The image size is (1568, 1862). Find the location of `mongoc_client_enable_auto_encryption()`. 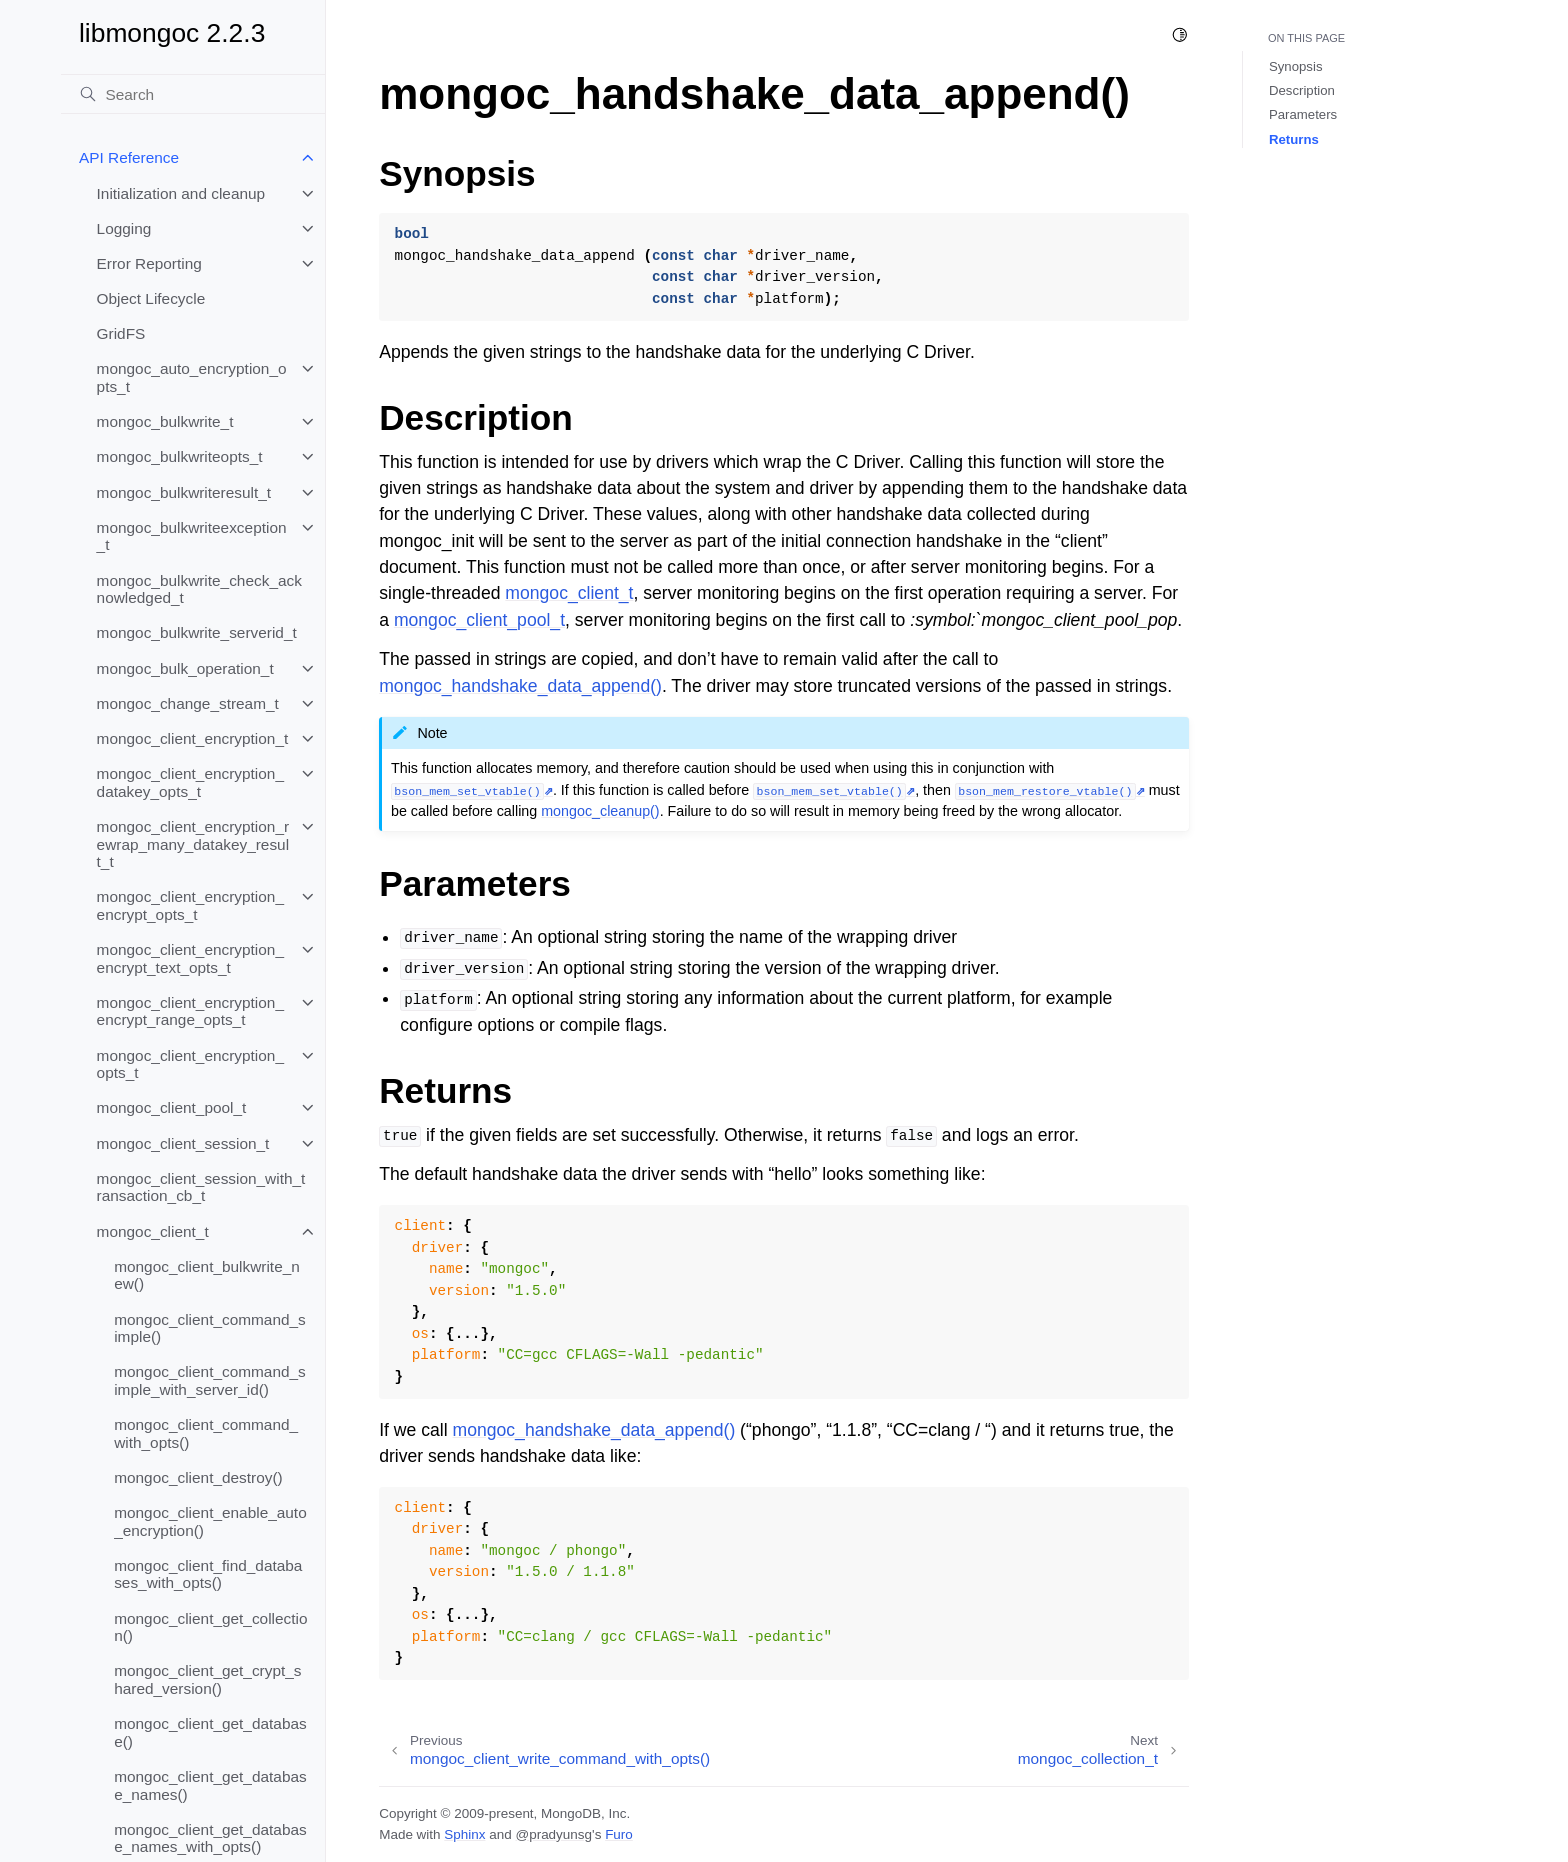

mongoc_client_enable_auto_encryption() is located at coordinates (210, 1521).